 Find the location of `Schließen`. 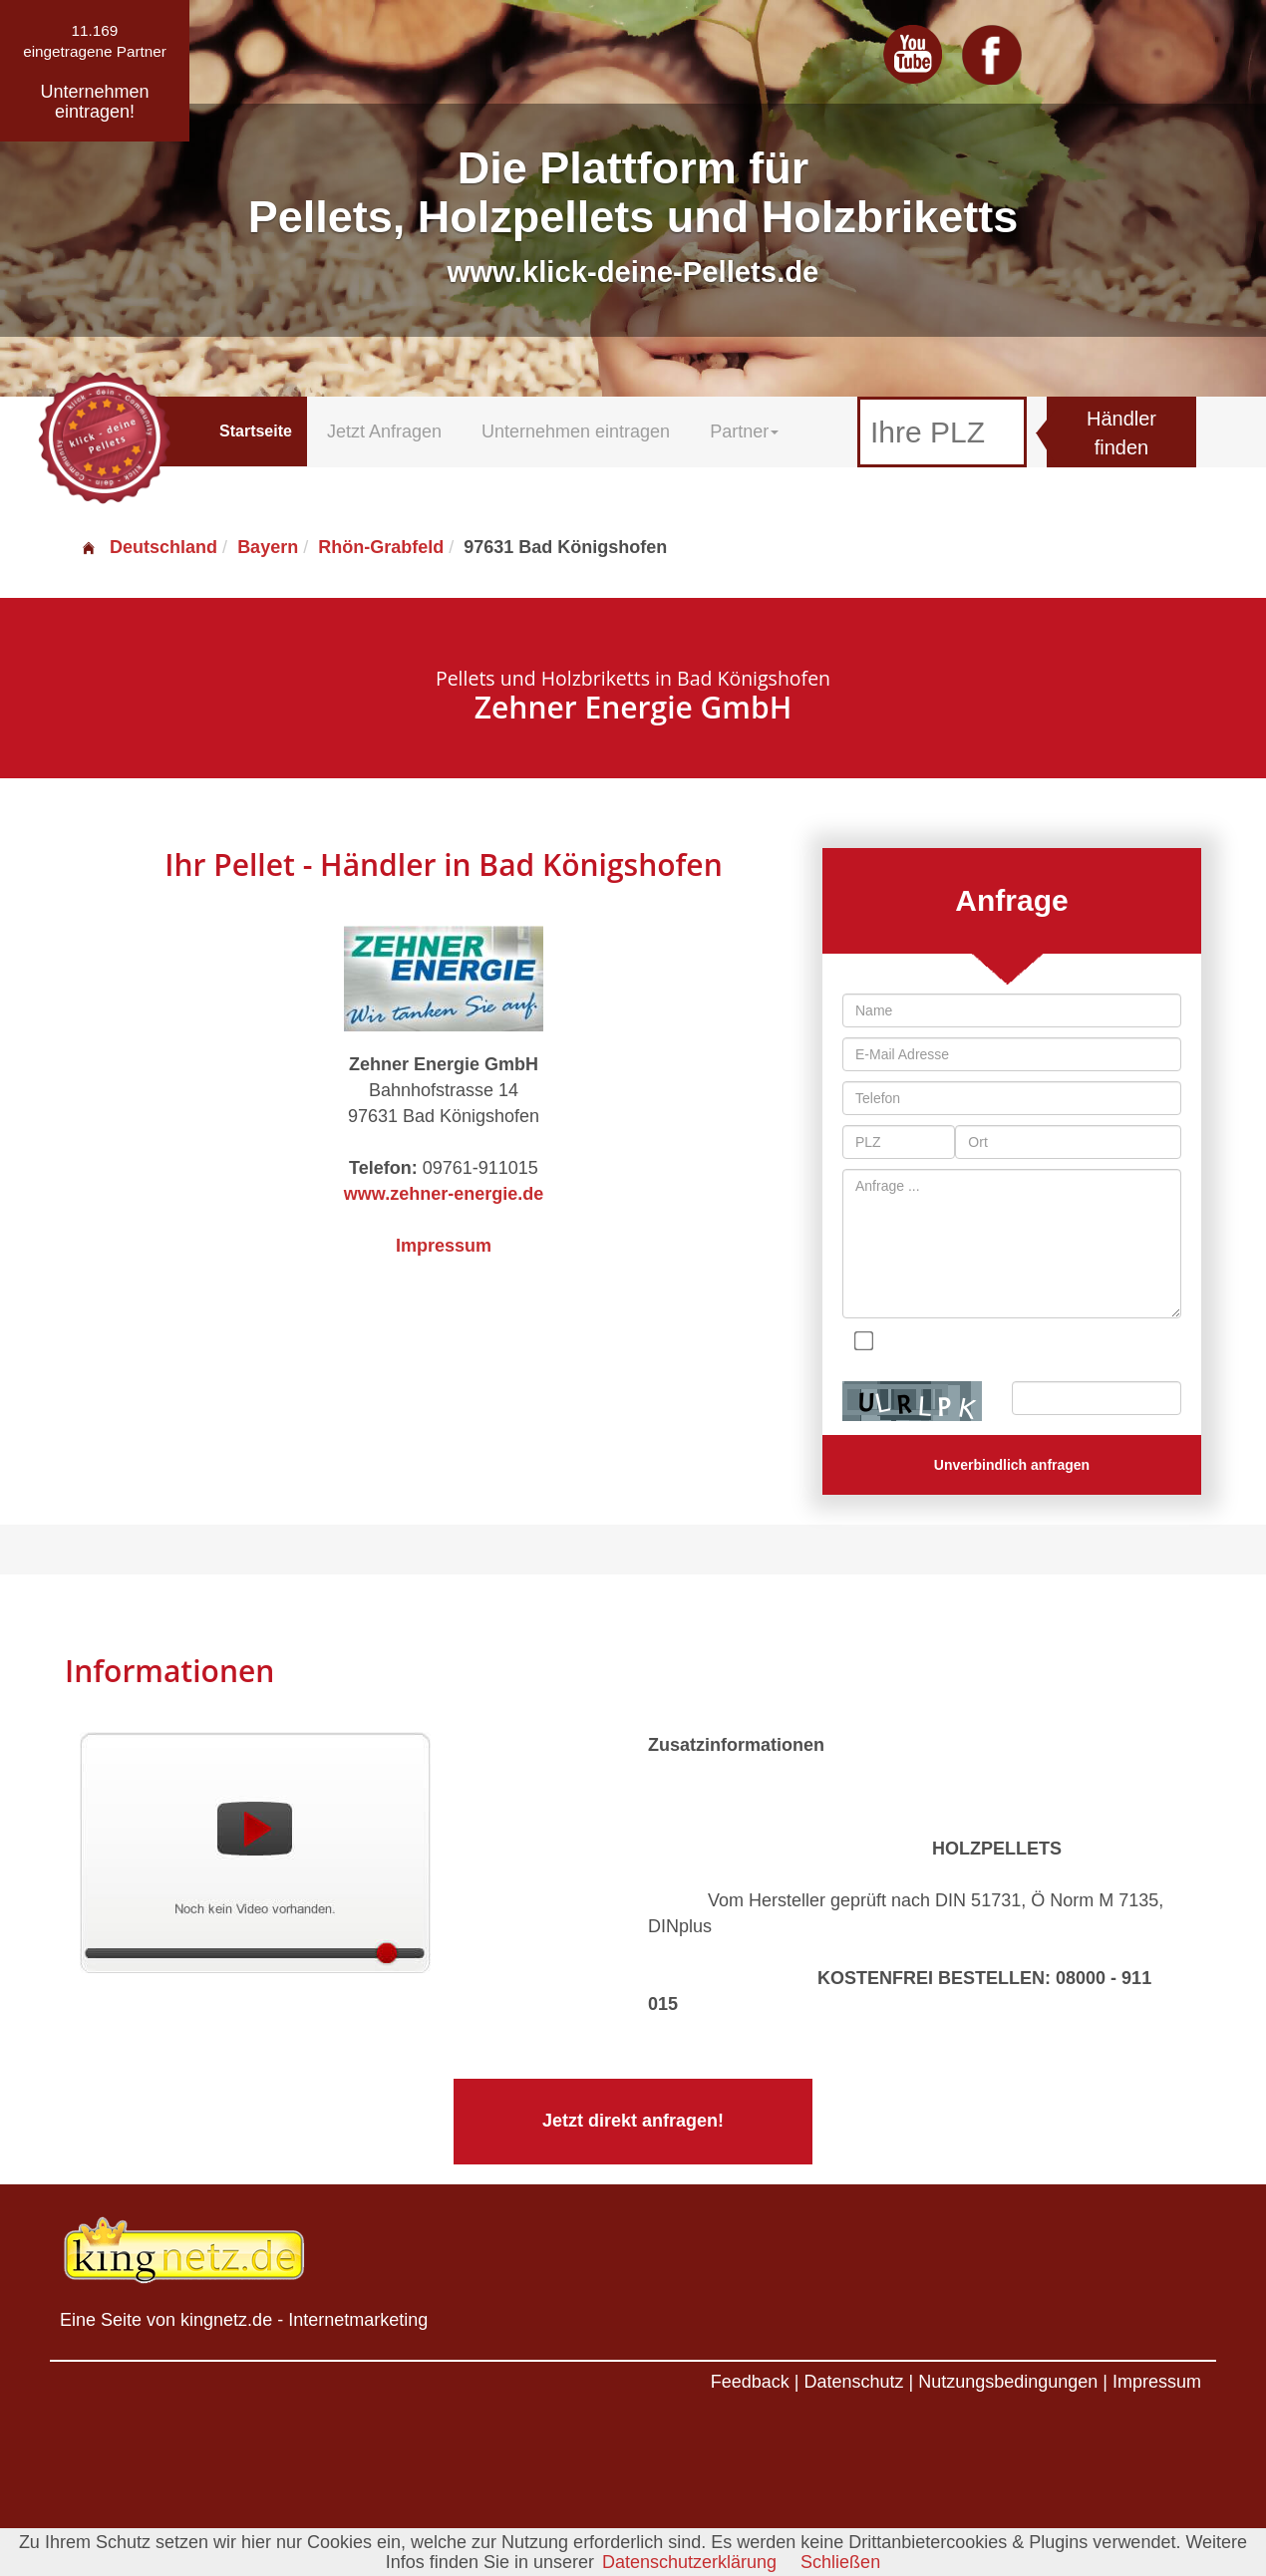

Schließen is located at coordinates (840, 2562).